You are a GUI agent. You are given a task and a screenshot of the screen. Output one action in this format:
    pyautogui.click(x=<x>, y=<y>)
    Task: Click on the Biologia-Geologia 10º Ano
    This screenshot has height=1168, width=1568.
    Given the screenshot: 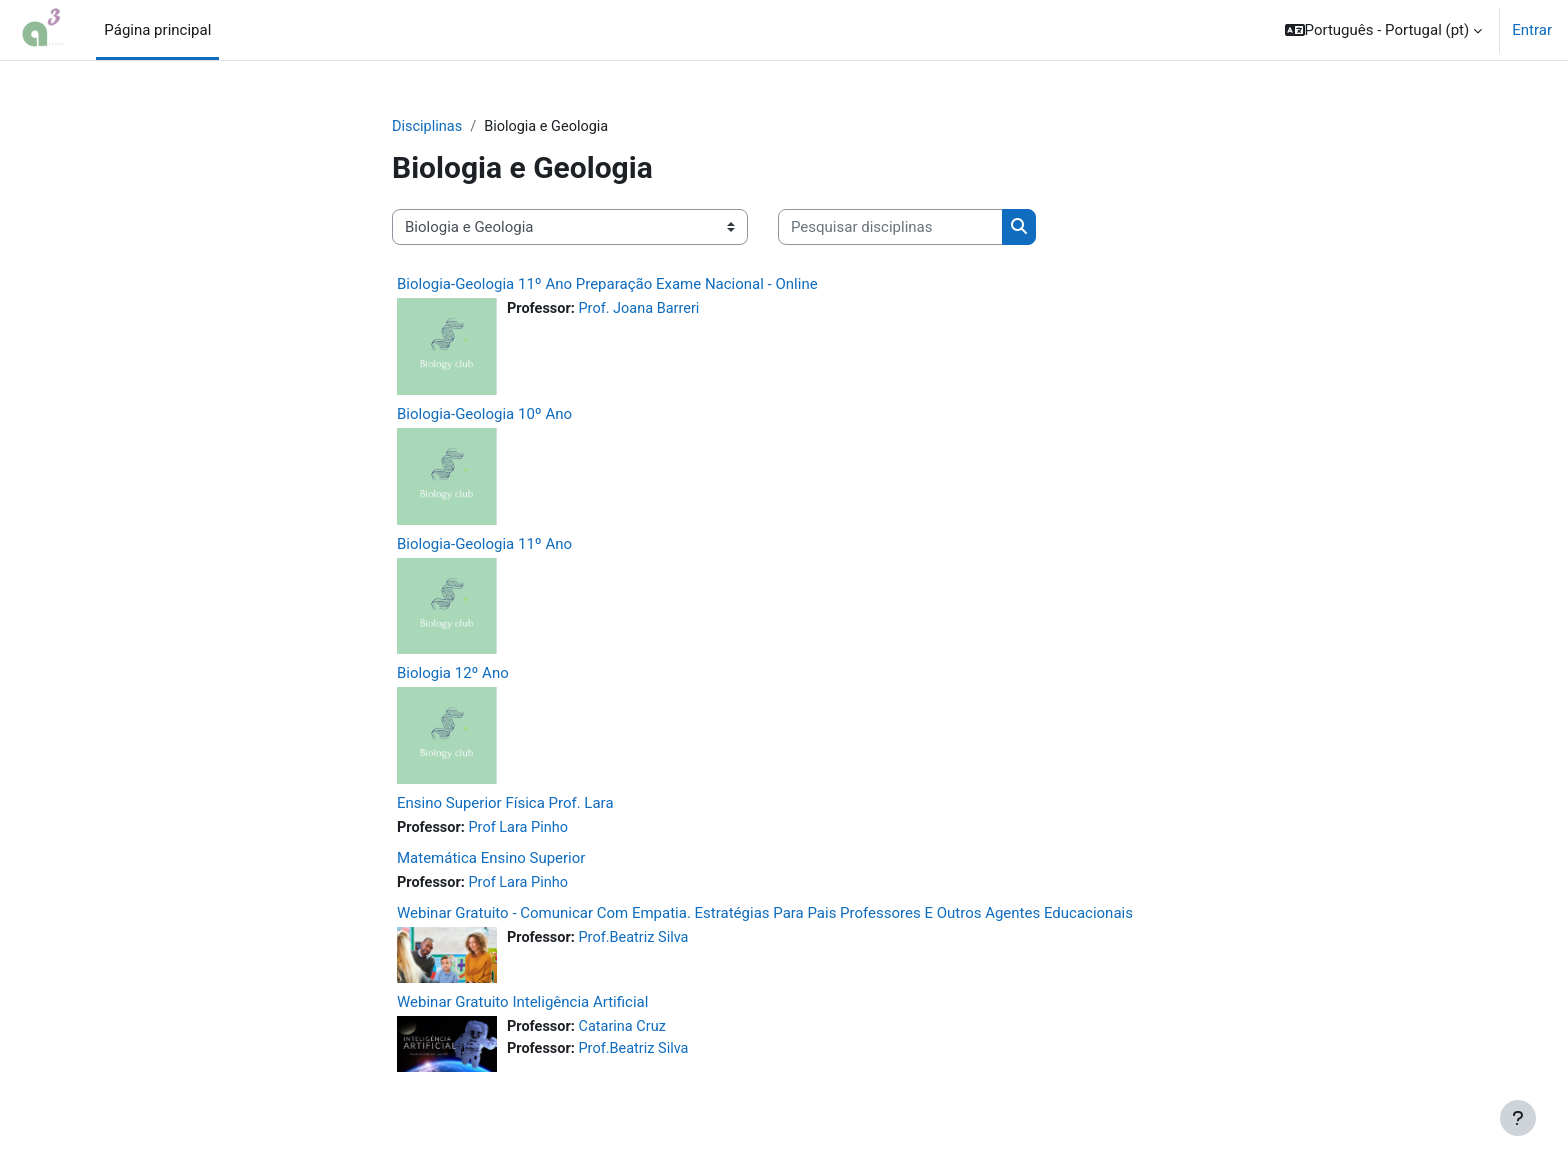 What is the action you would take?
    pyautogui.click(x=484, y=415)
    